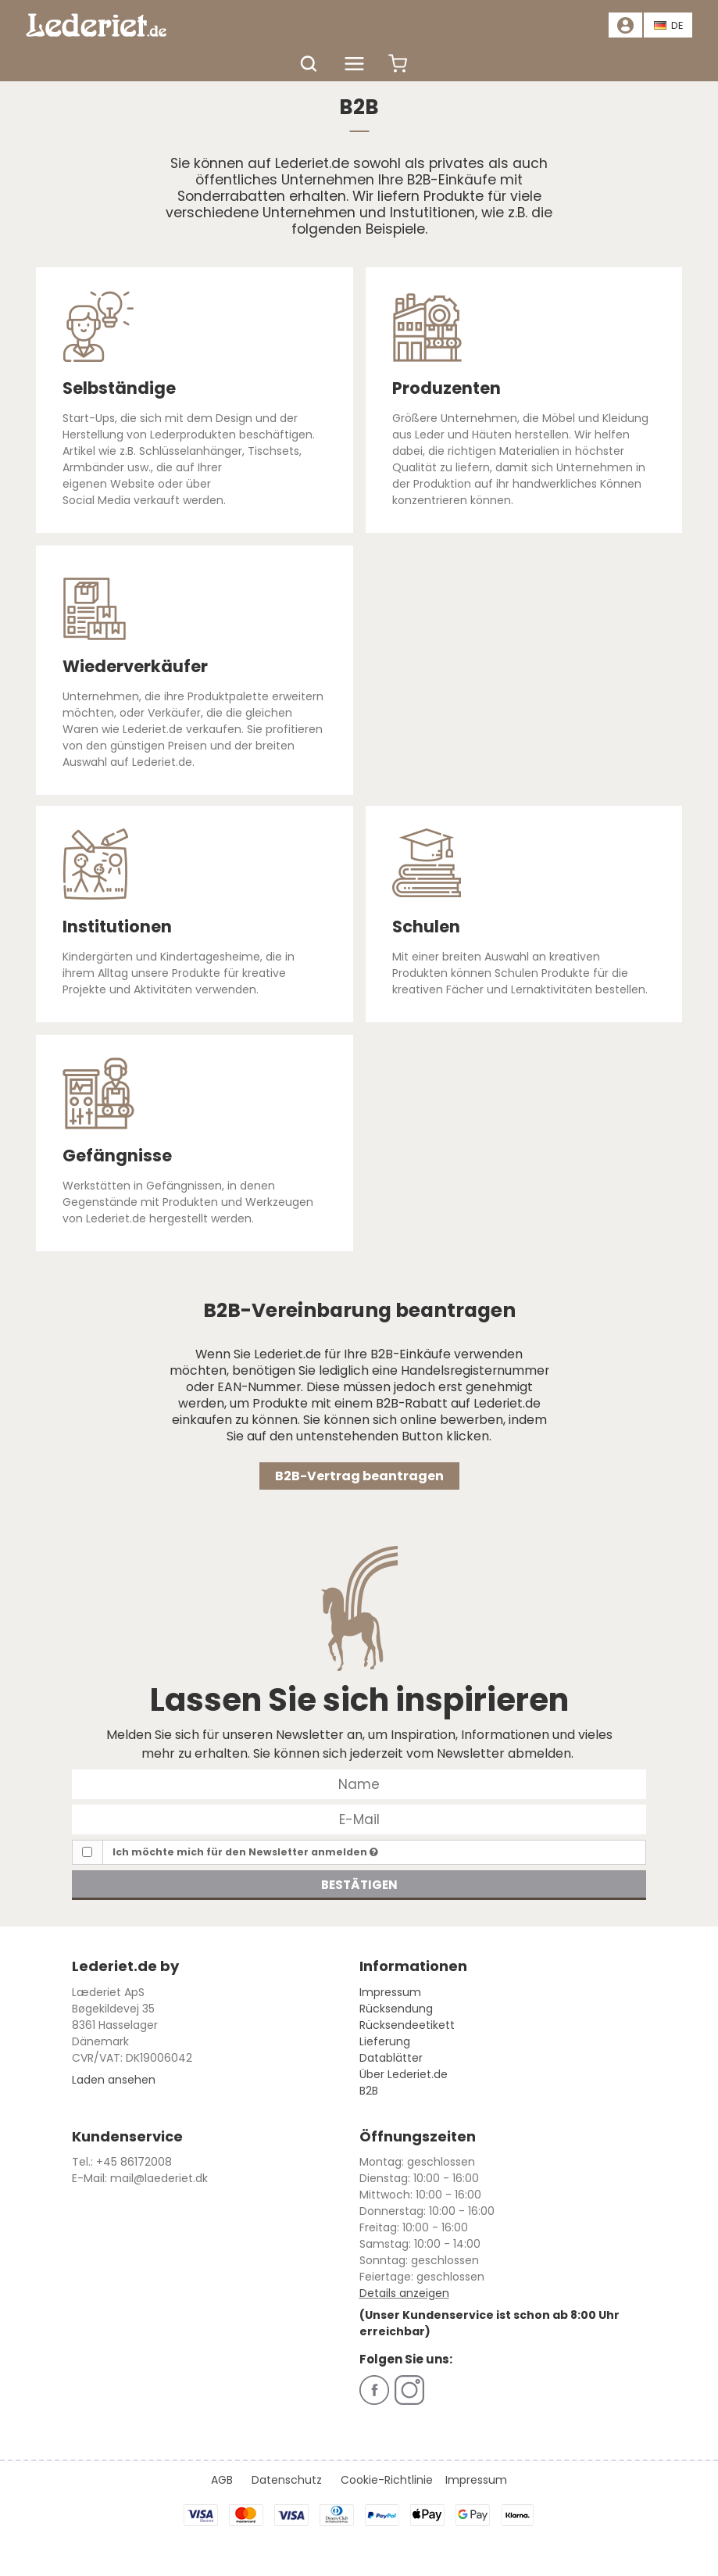 Image resolution: width=718 pixels, height=2576 pixels. I want to click on Details anzeigen, so click(404, 2293).